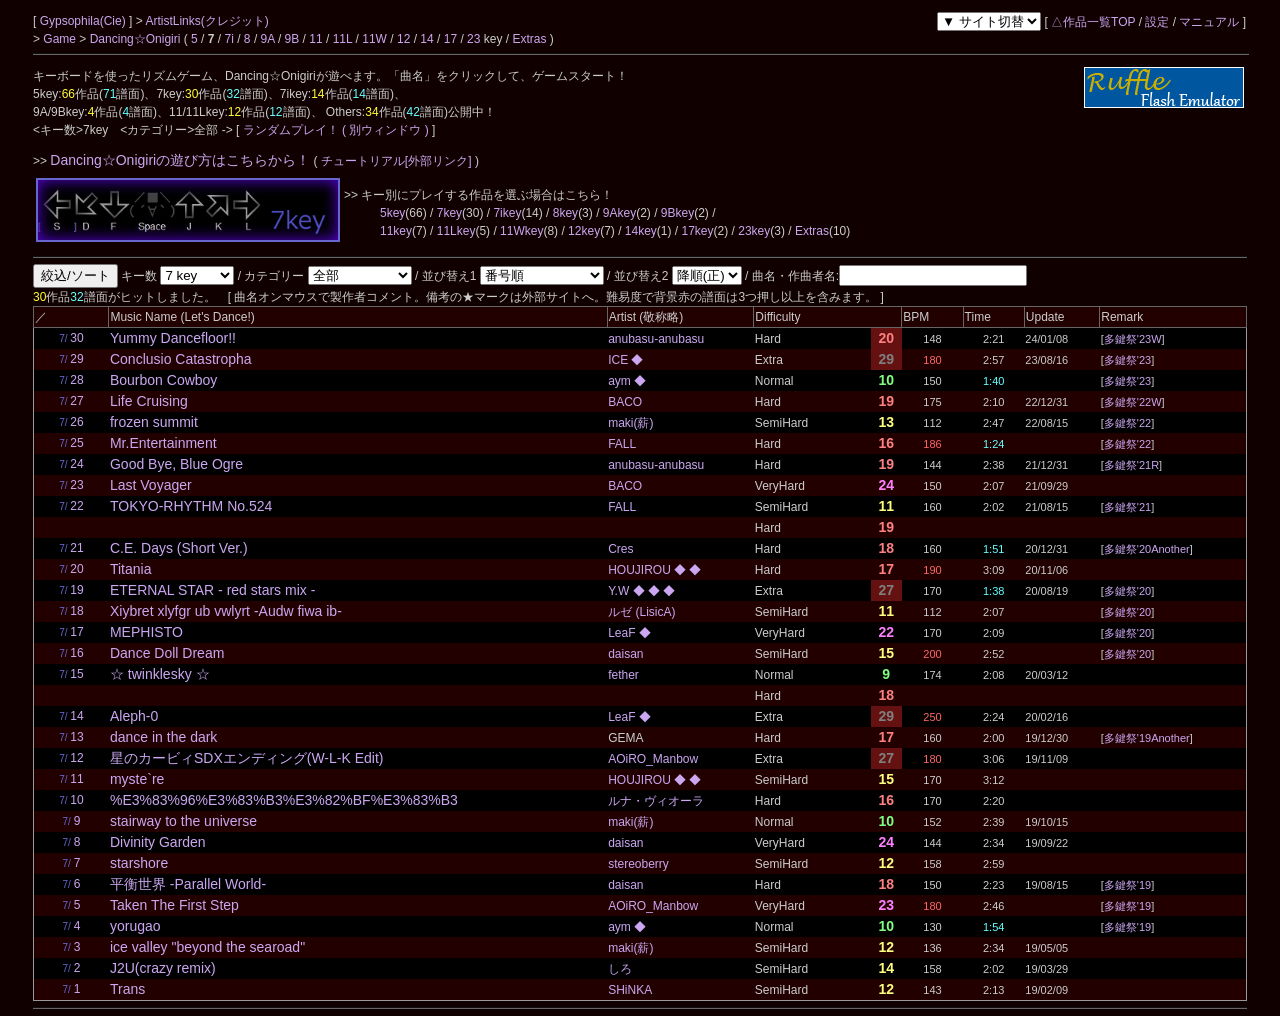  I want to click on 17, so click(450, 39).